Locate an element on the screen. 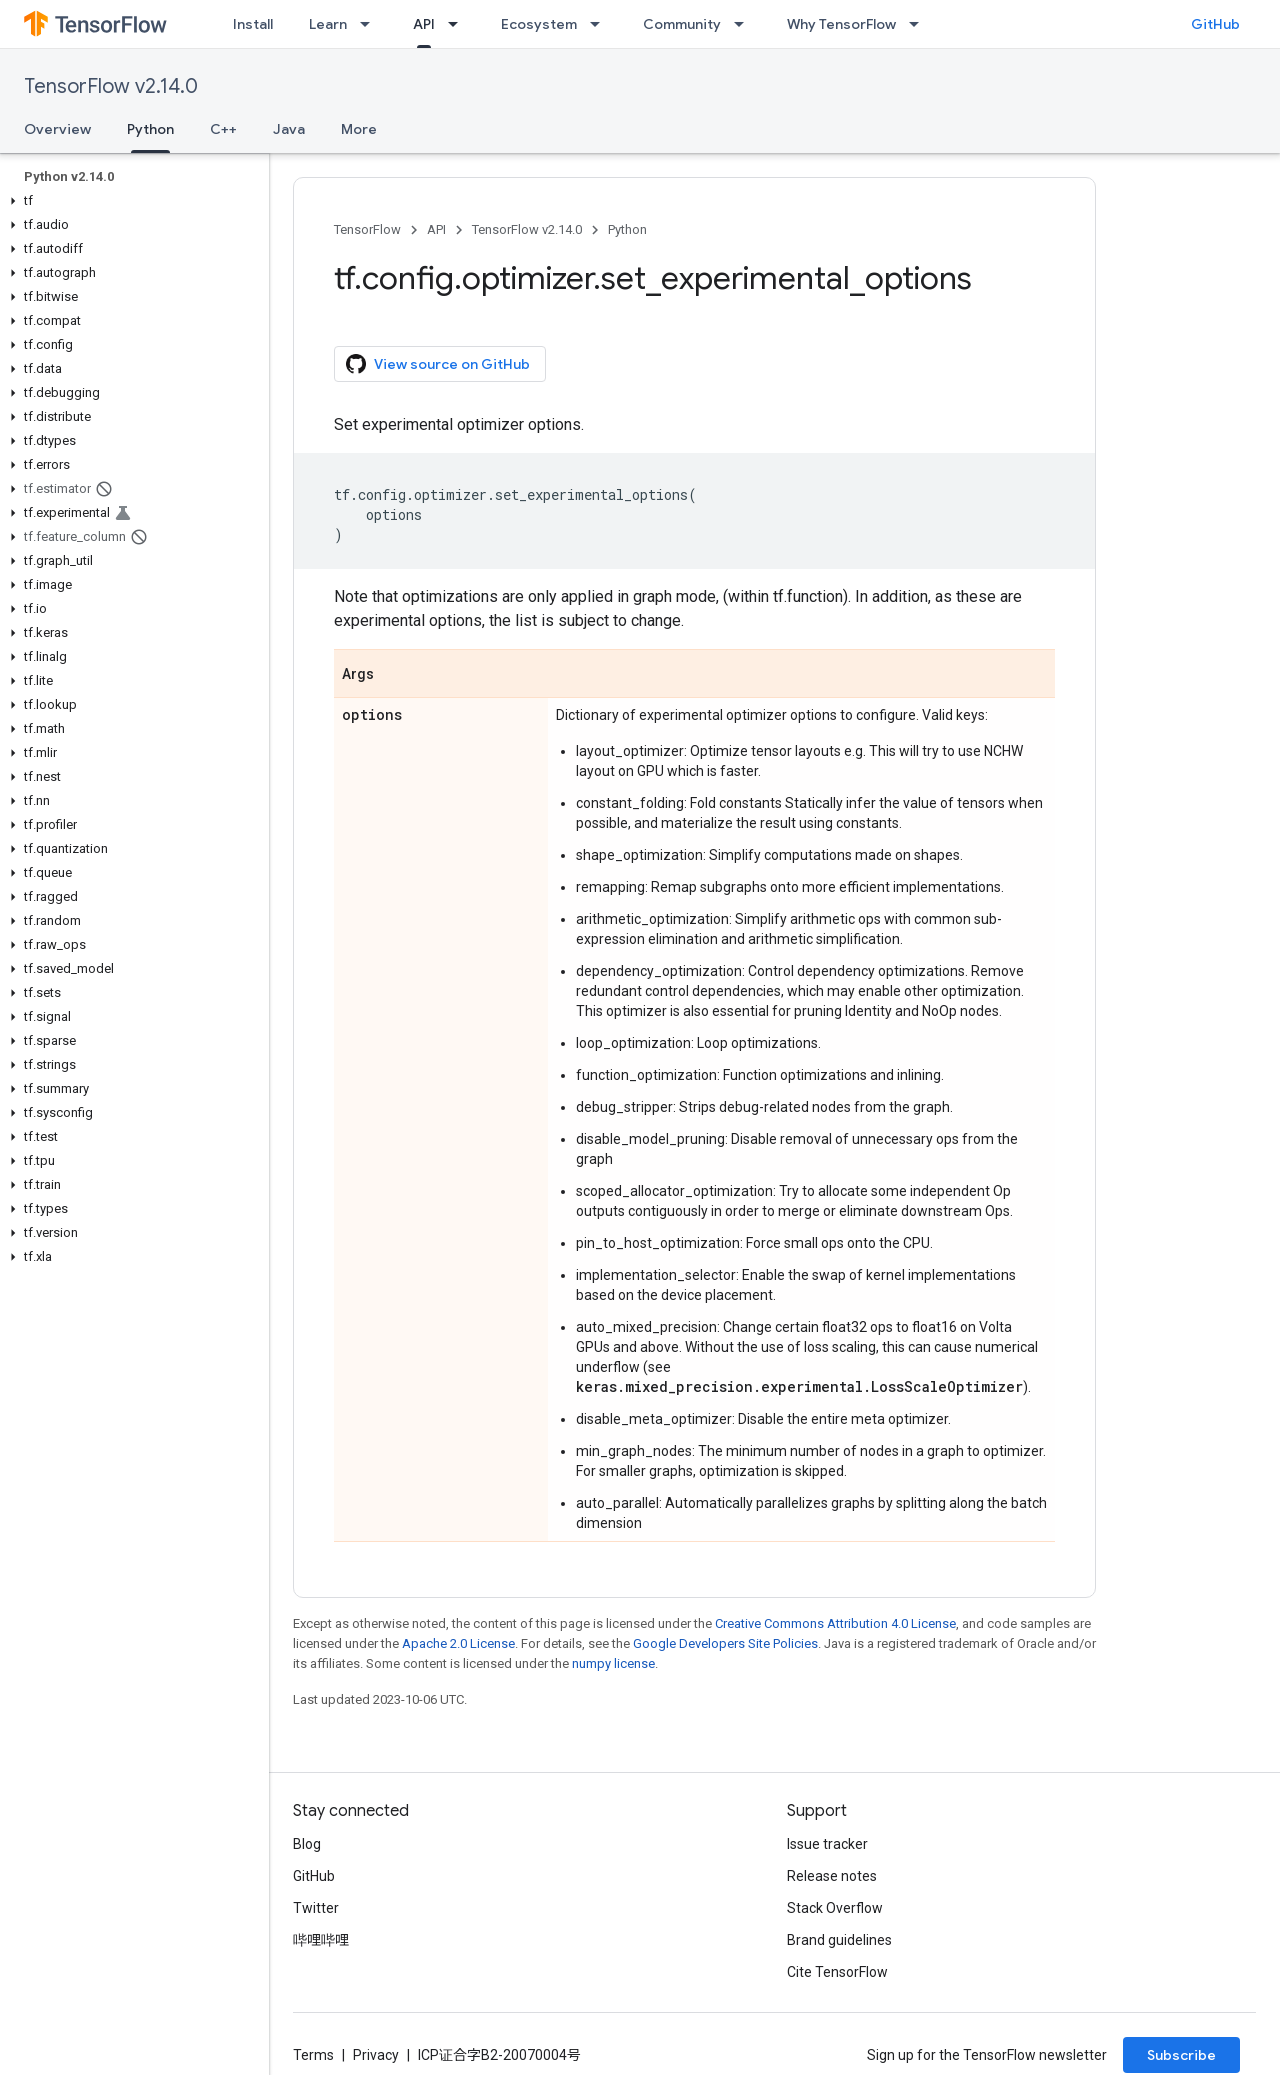  Overview is located at coordinates (57, 129).